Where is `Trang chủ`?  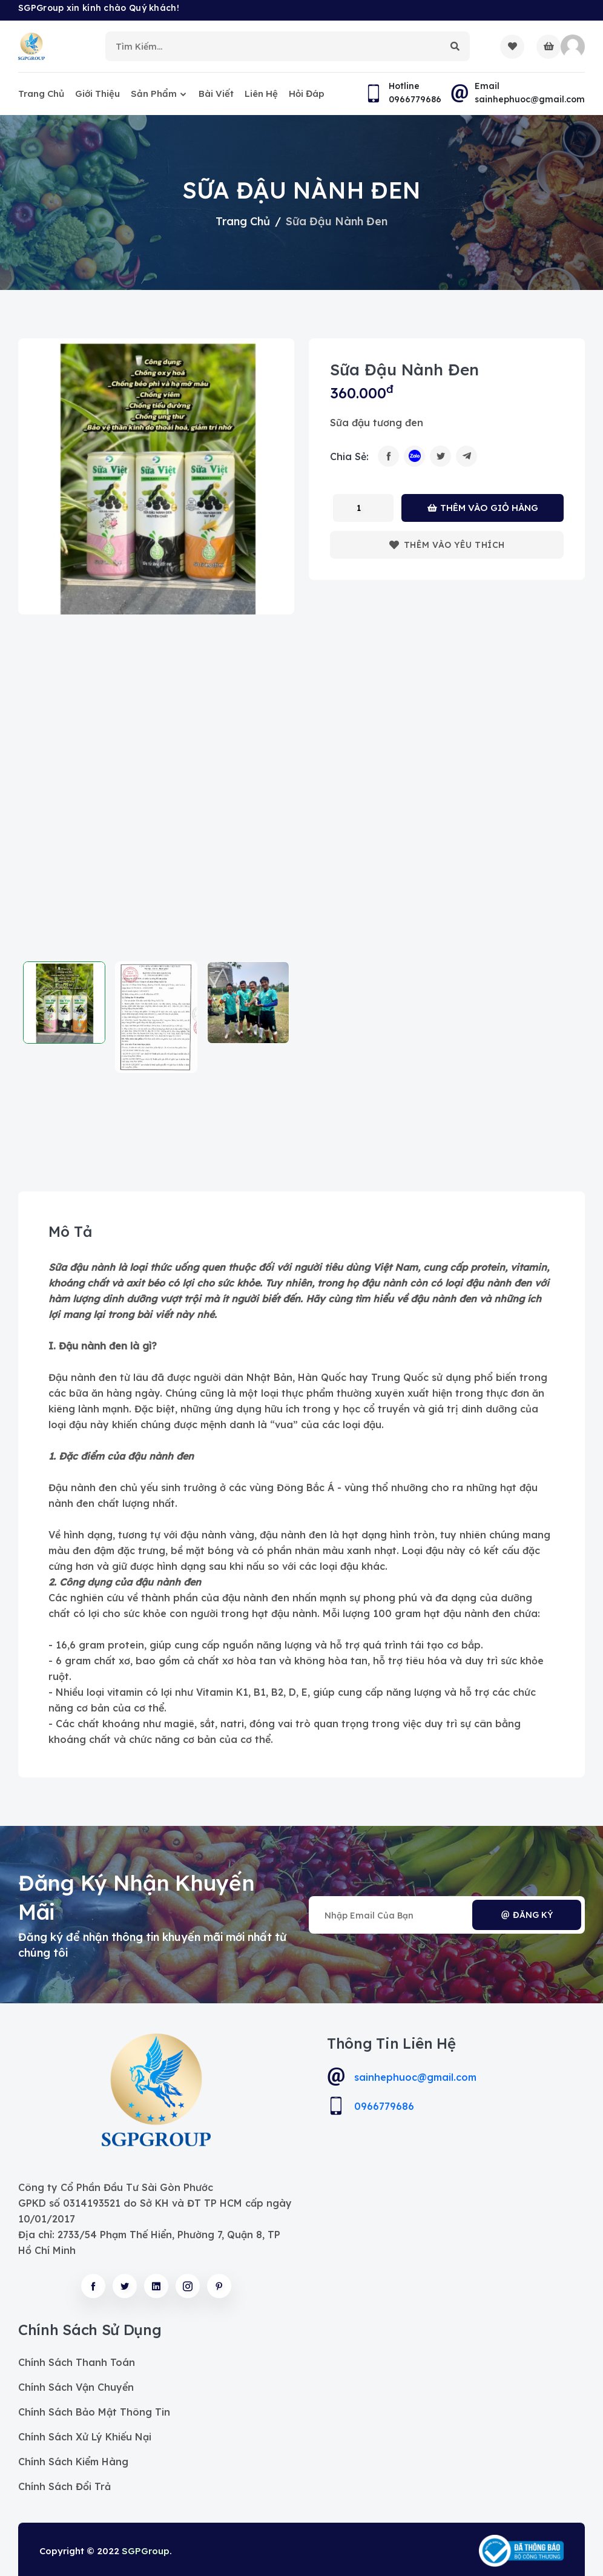 Trang chủ is located at coordinates (41, 93).